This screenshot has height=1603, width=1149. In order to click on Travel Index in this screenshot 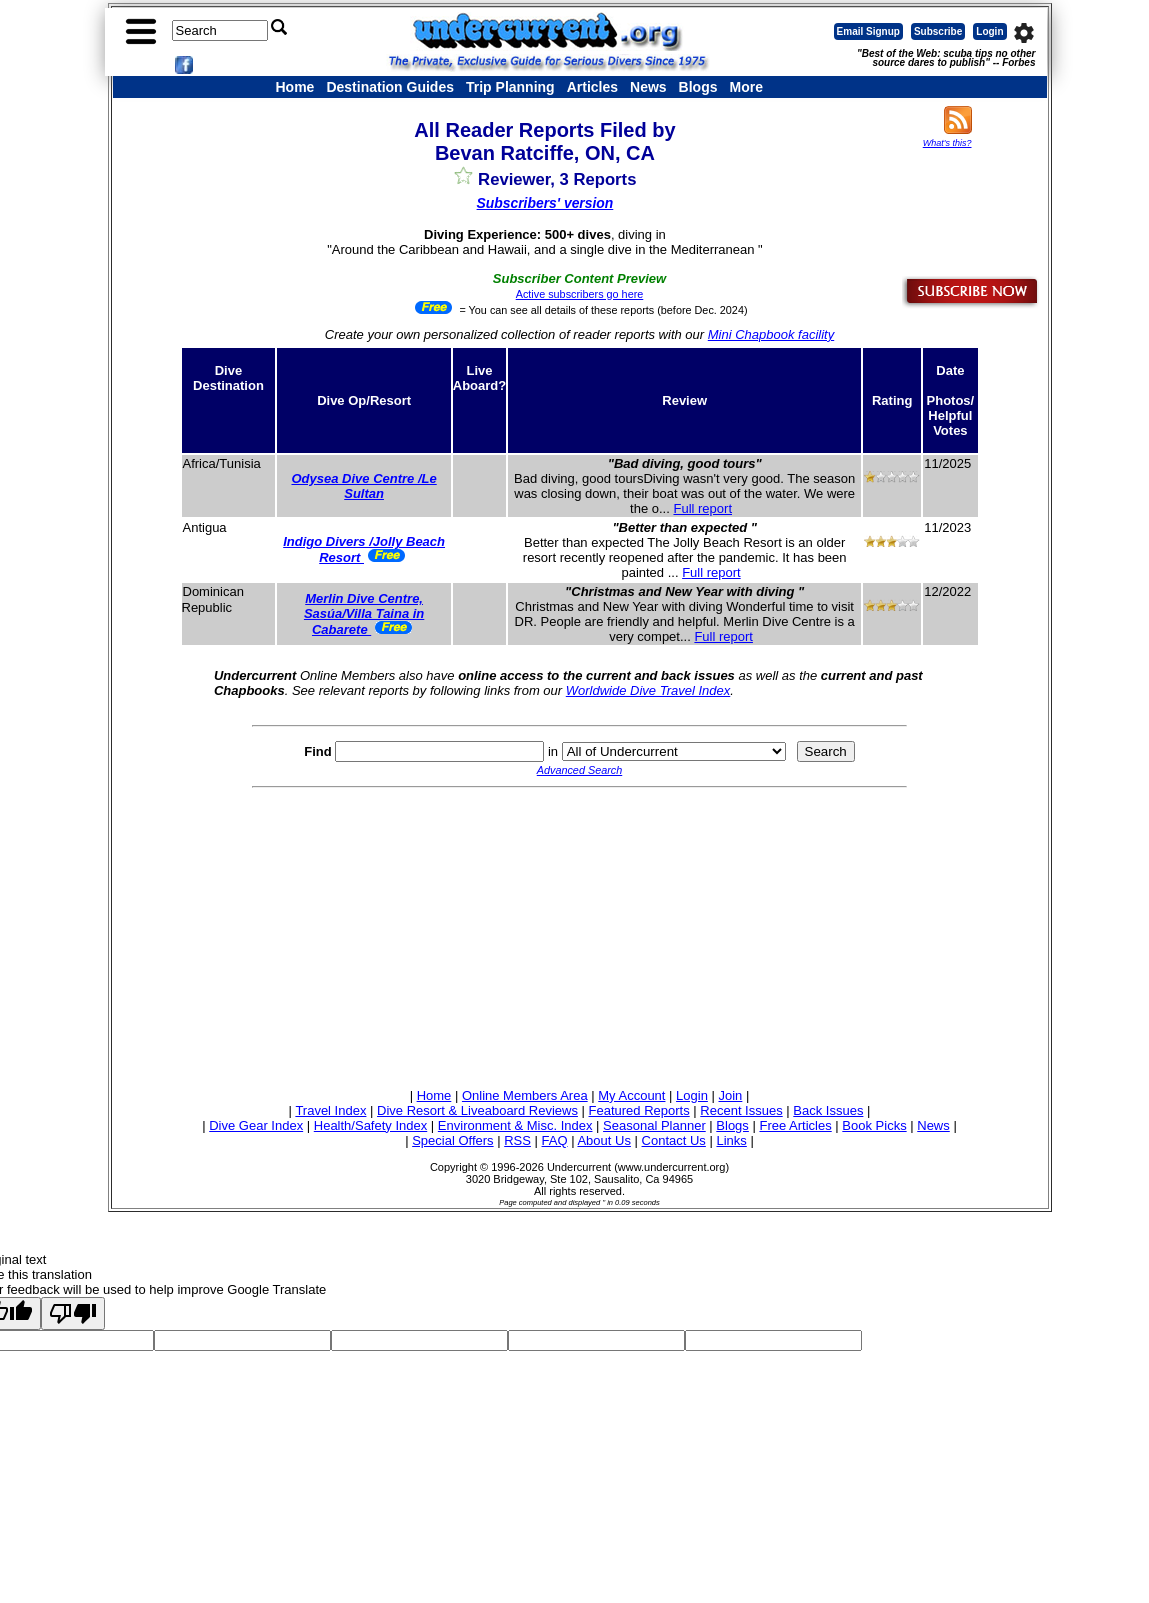, I will do `click(330, 1110)`.